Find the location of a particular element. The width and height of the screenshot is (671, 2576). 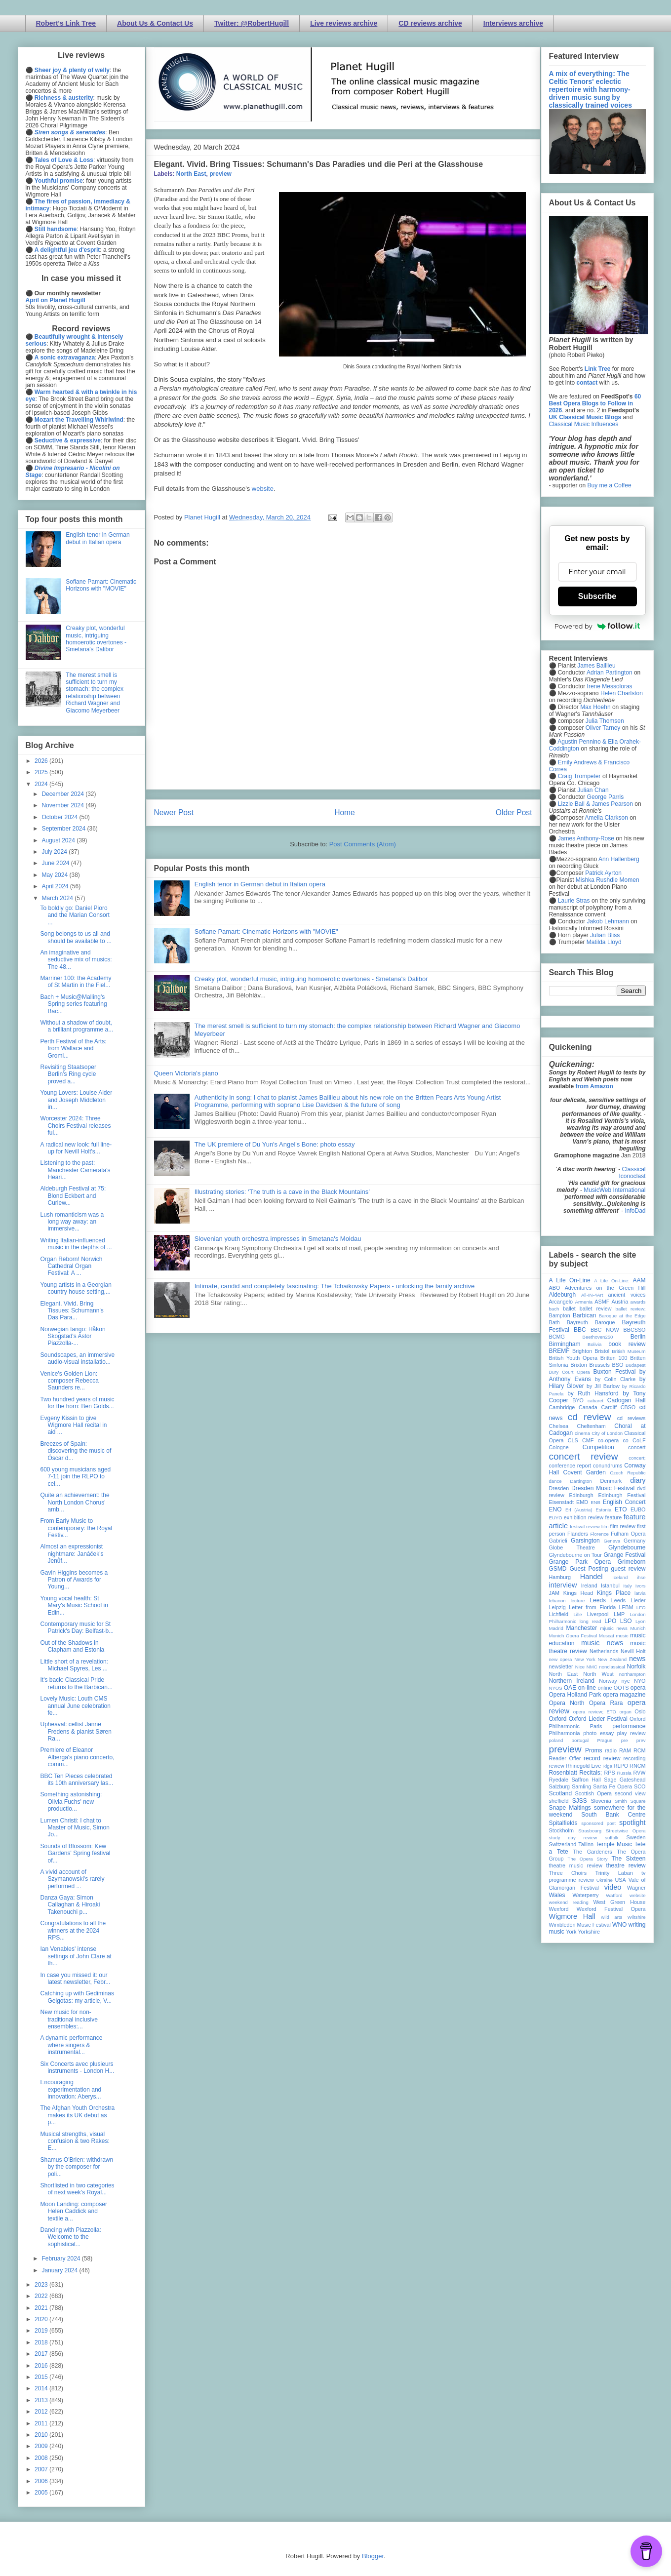

opera review; ETO is located at coordinates (594, 1711).